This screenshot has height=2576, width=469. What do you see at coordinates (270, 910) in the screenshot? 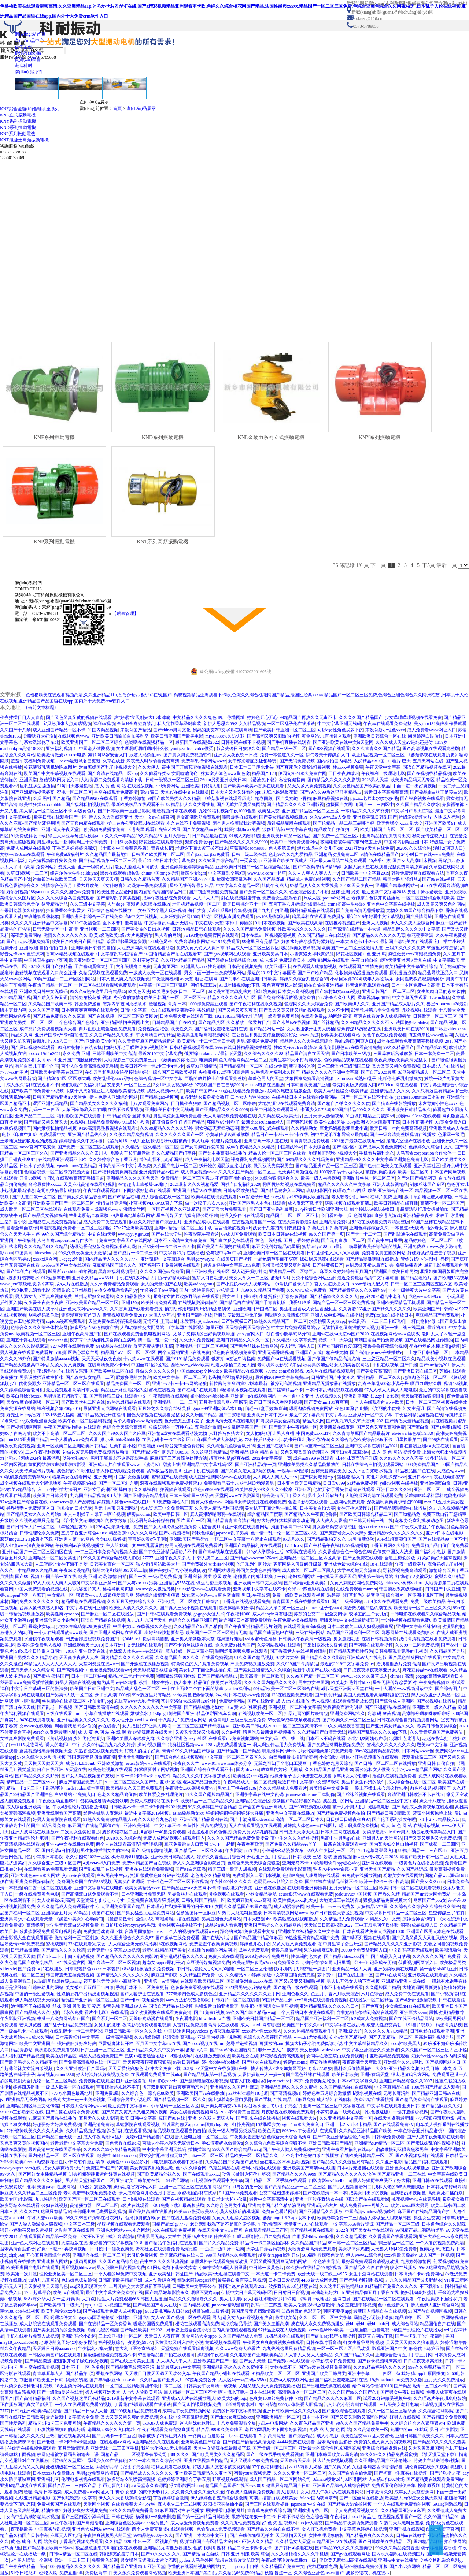
I see `国产九九自拍亚洲` at bounding box center [270, 910].